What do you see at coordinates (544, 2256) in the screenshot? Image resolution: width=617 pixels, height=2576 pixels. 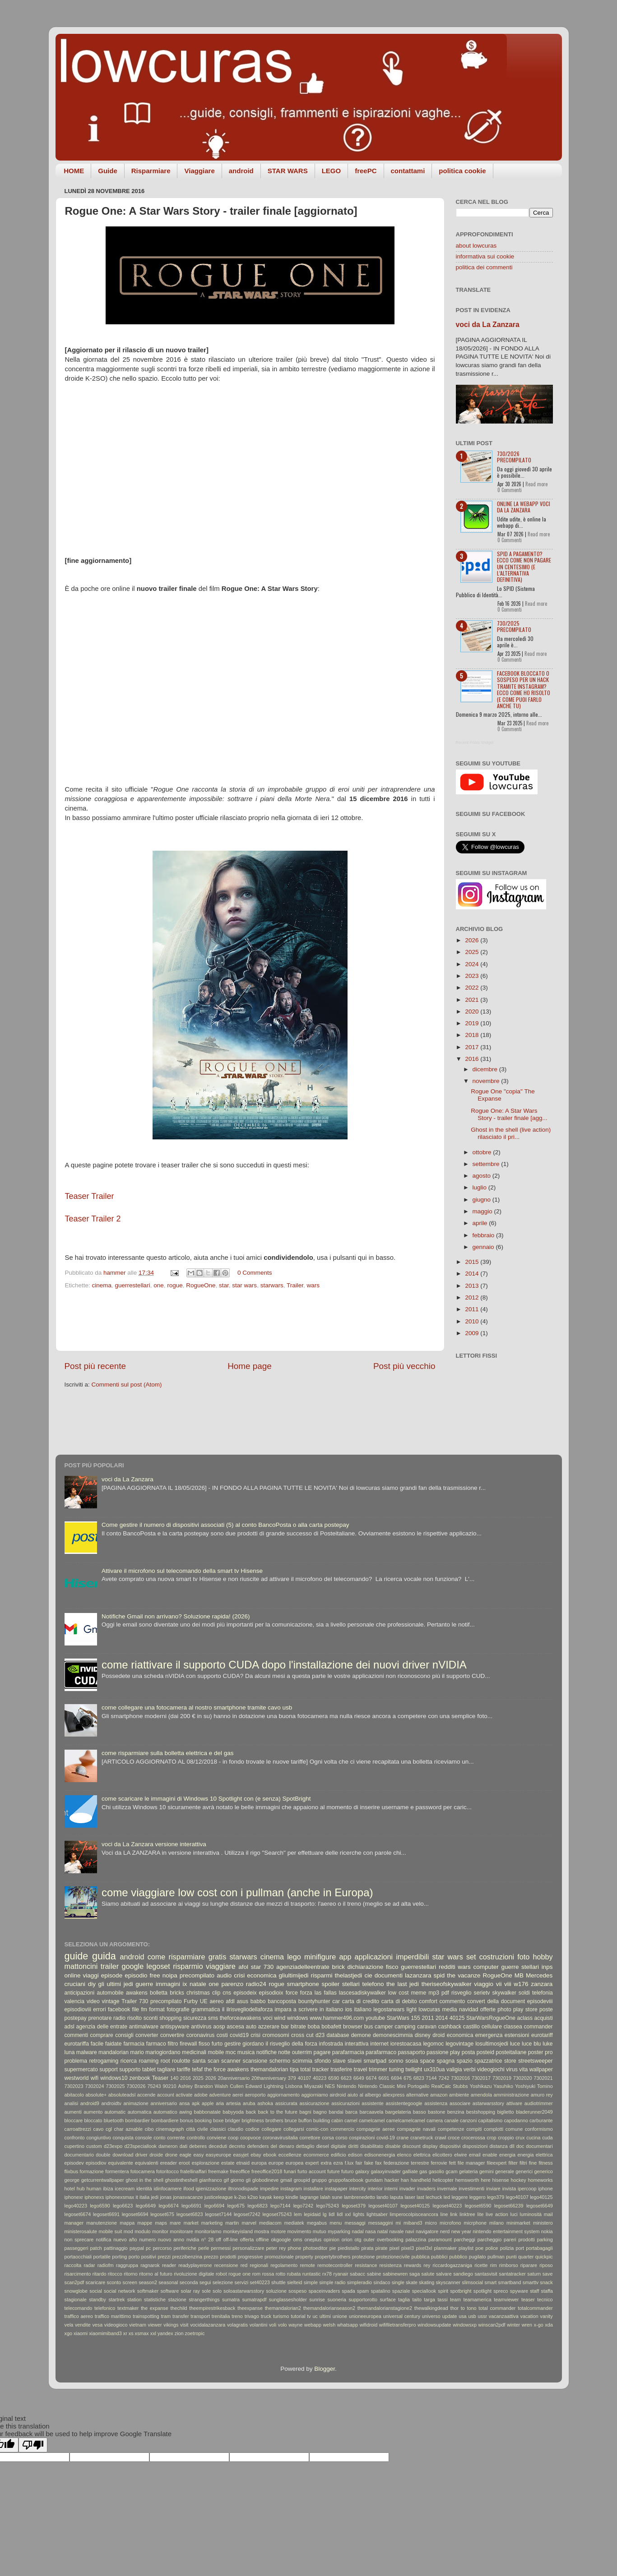 I see `quickpic` at bounding box center [544, 2256].